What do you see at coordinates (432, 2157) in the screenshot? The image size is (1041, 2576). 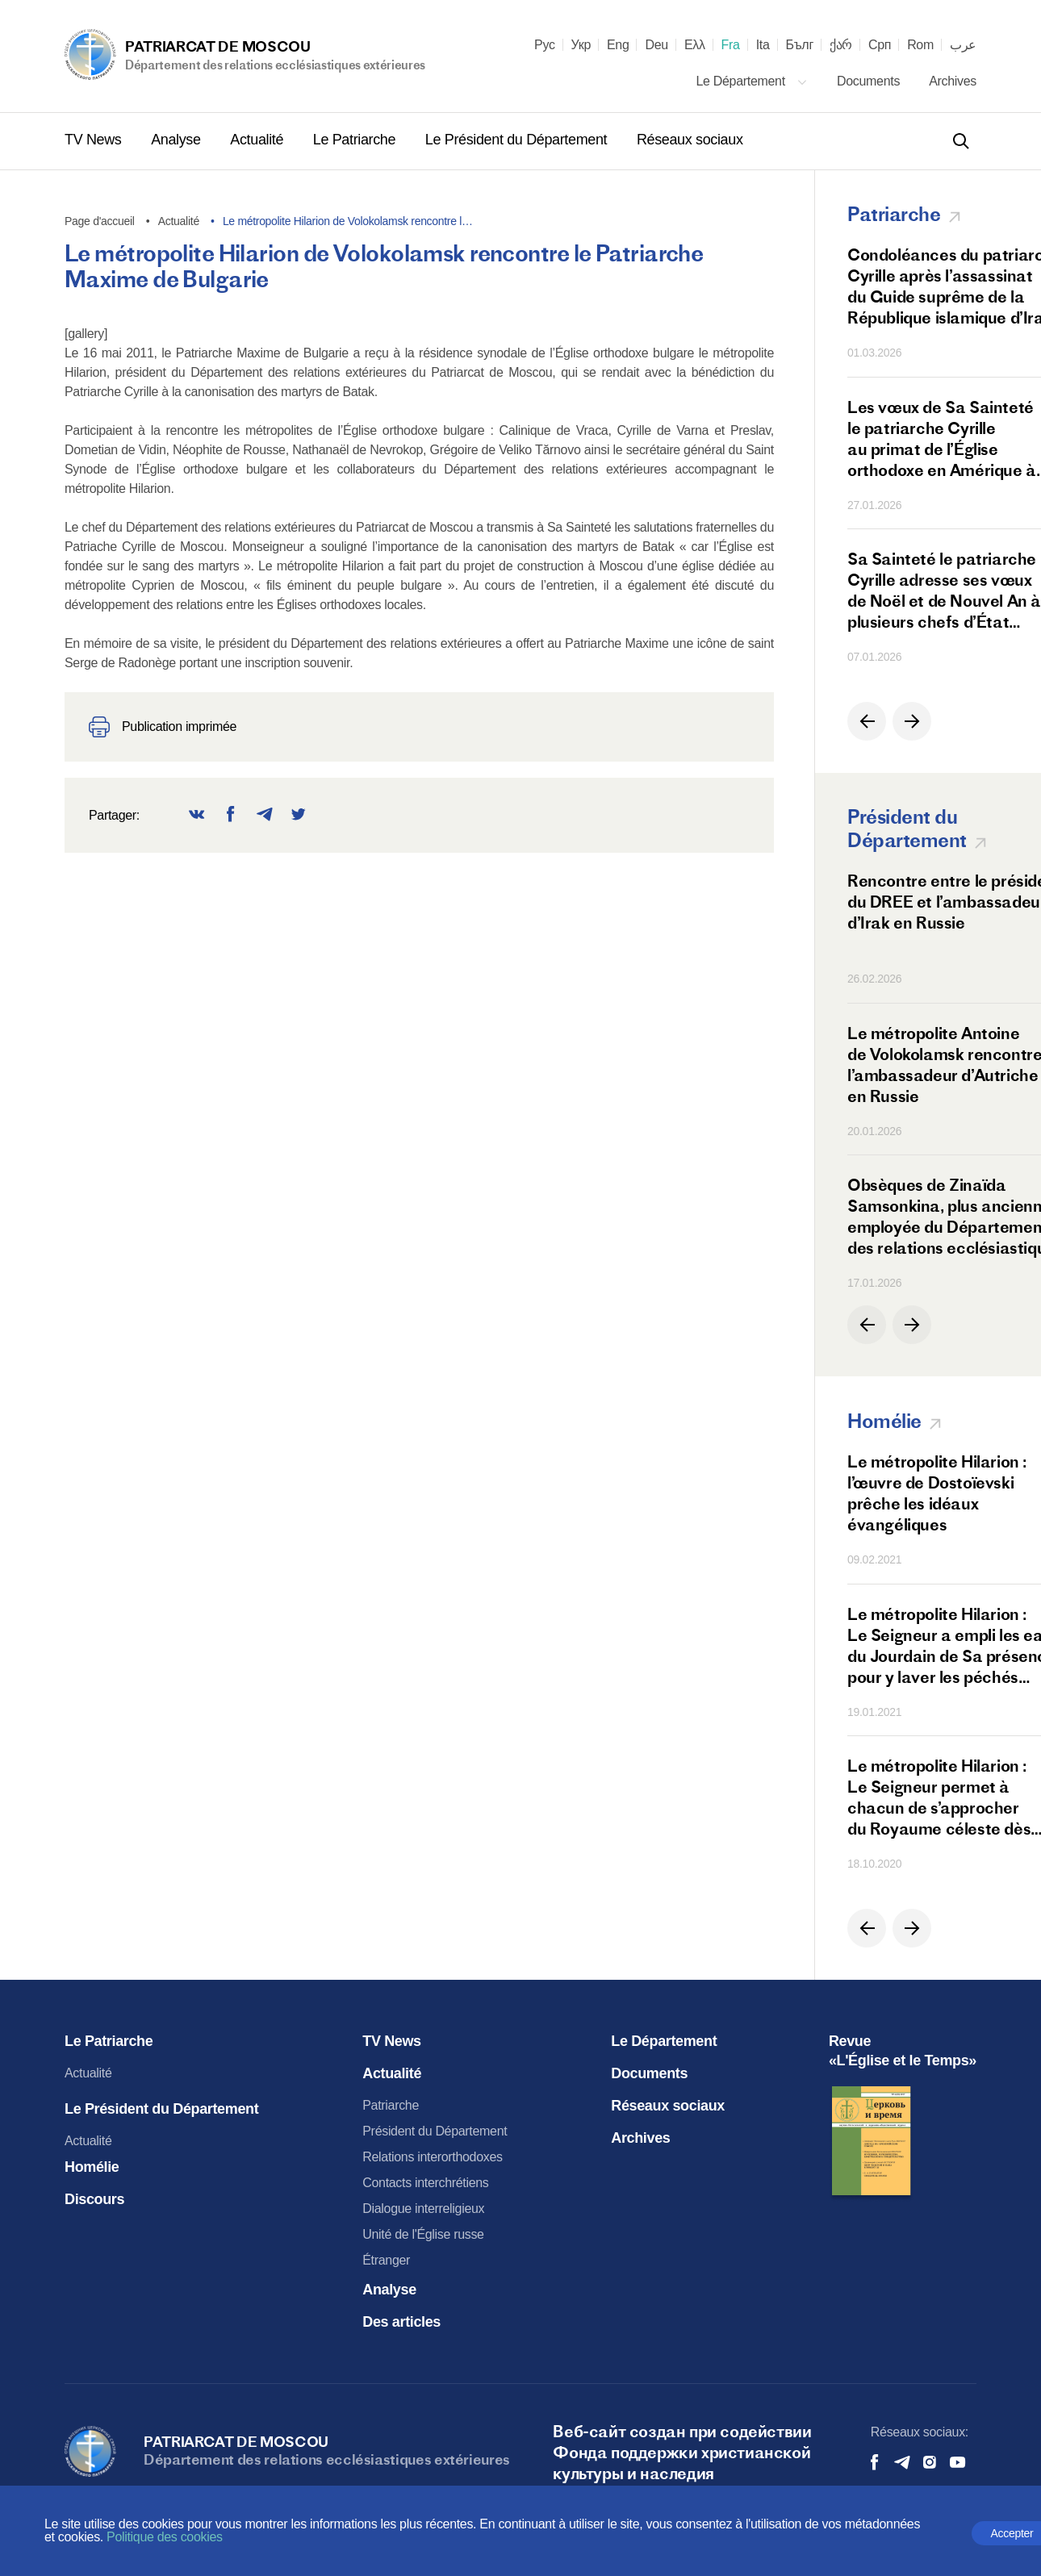 I see `Relations interorthodoxes` at bounding box center [432, 2157].